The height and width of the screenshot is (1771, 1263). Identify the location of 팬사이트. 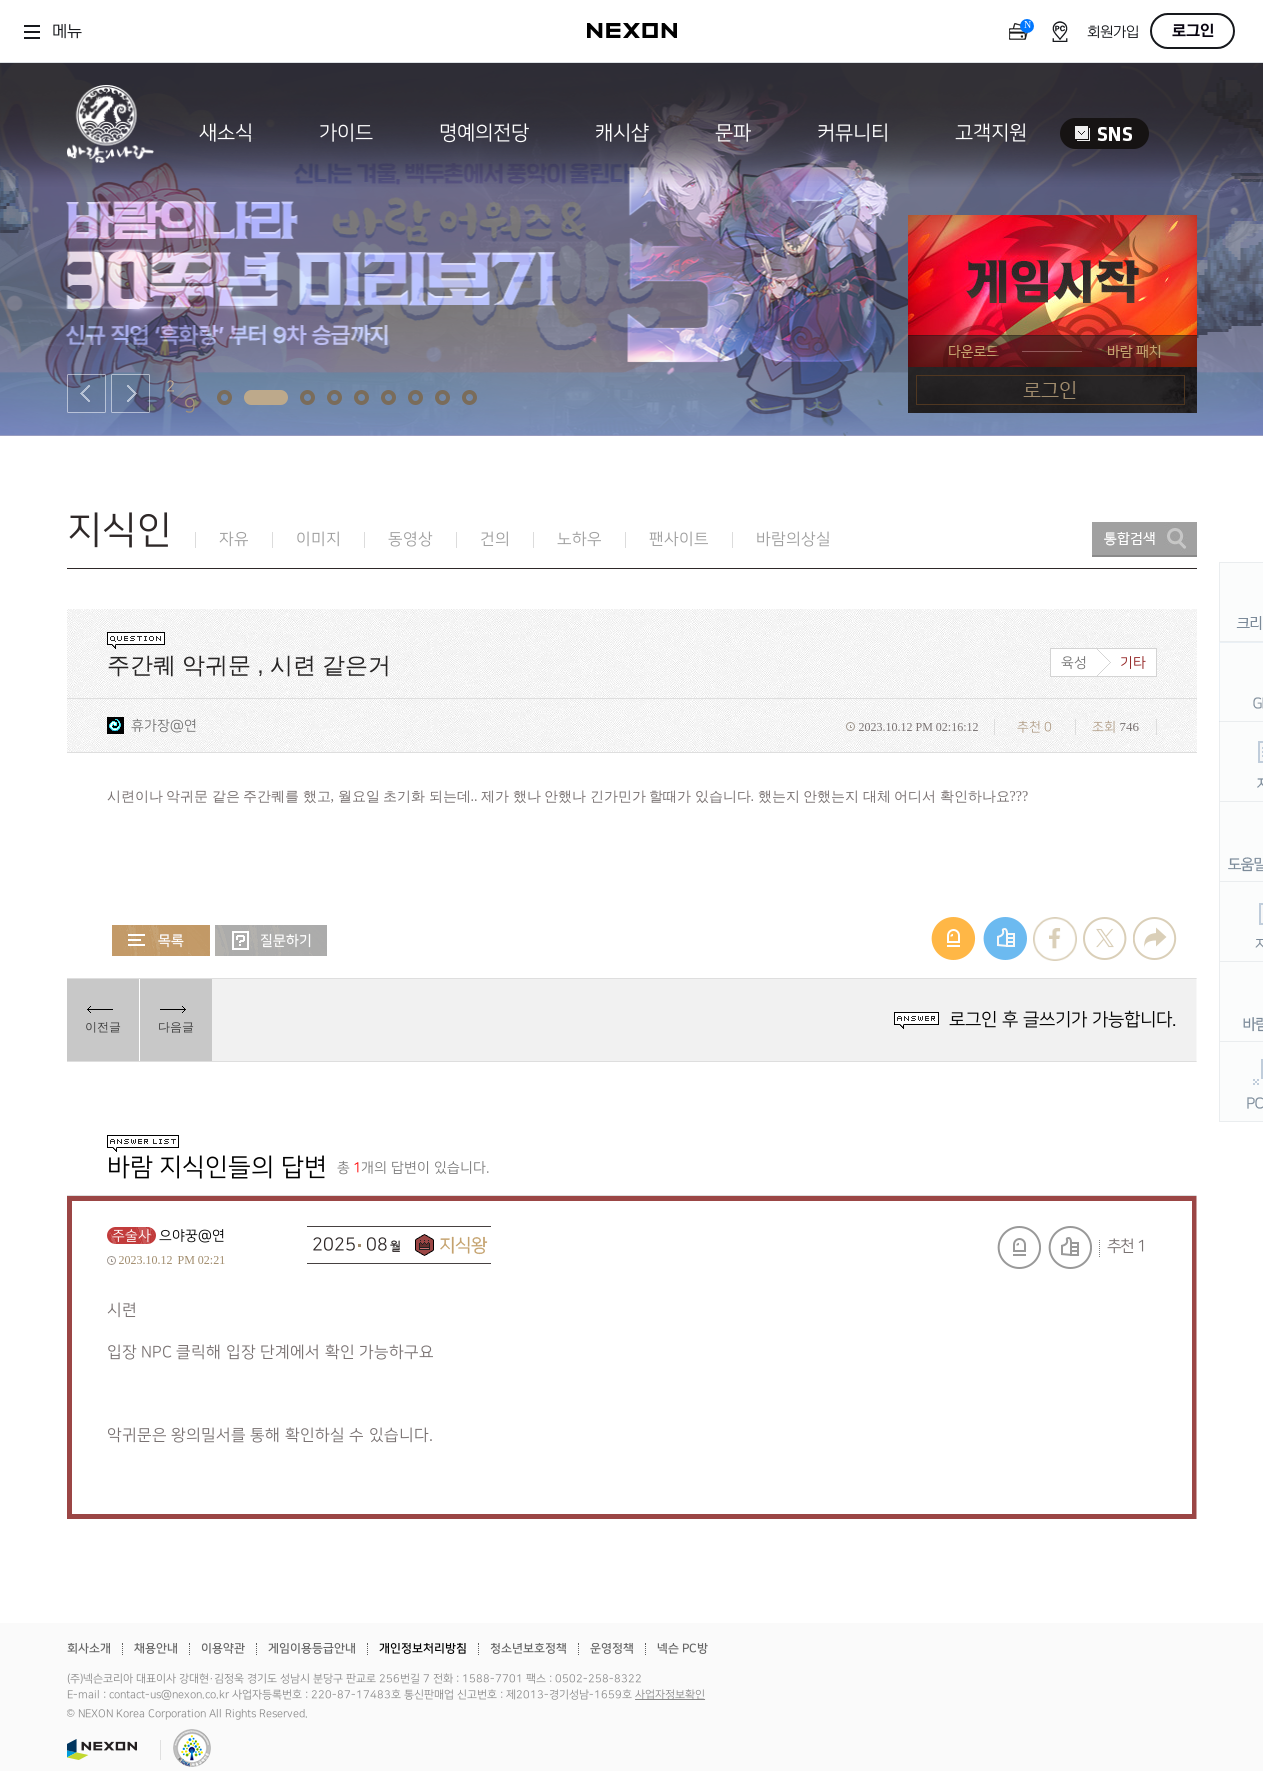
(679, 539).